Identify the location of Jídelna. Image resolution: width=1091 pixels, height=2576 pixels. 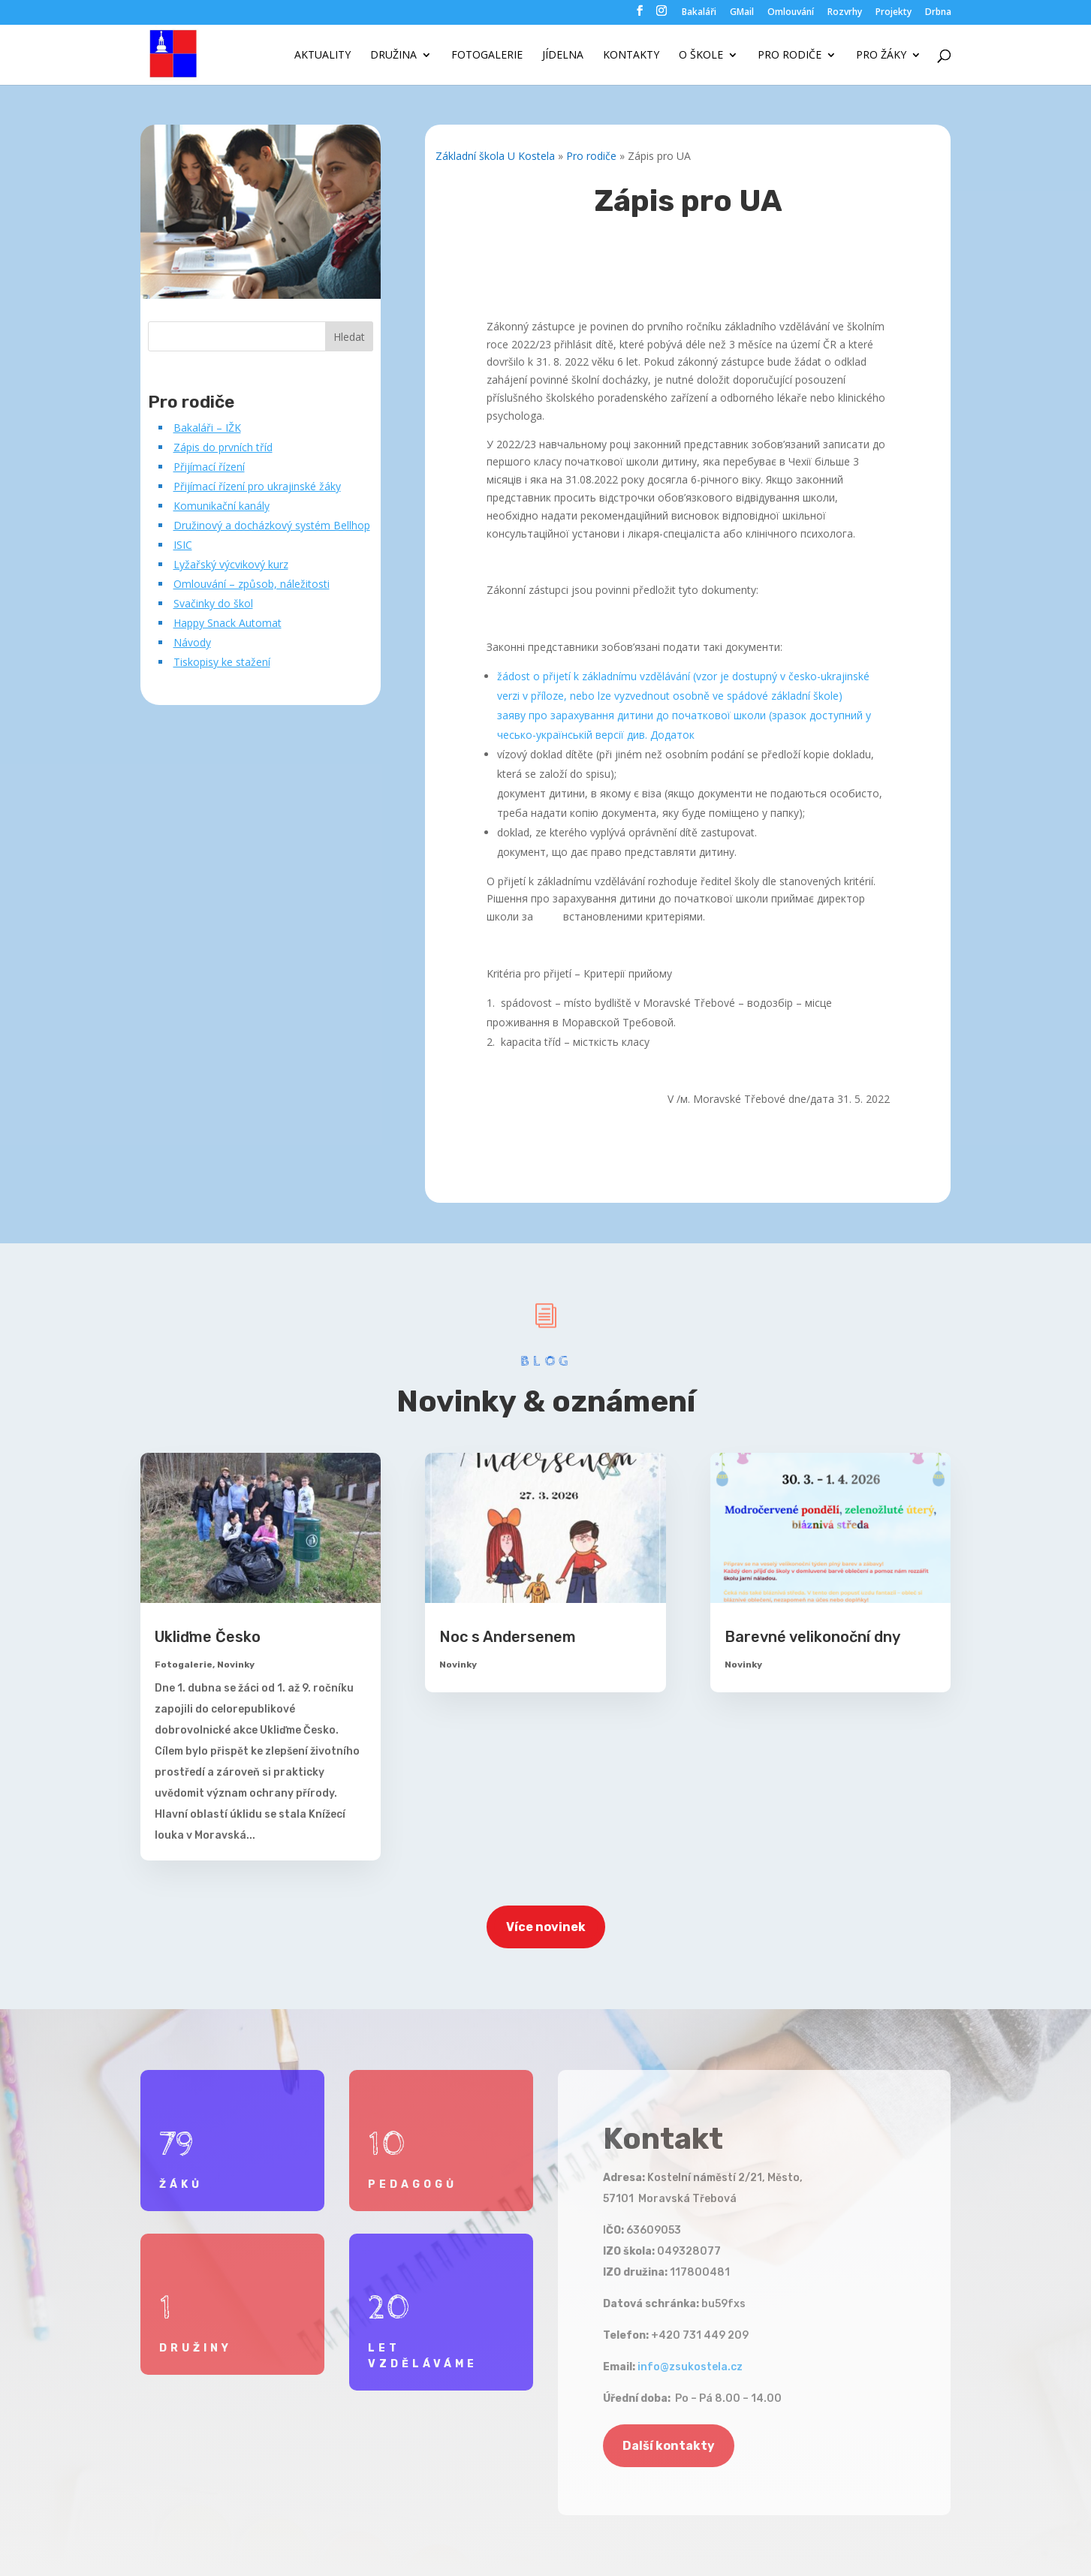
(562, 56).